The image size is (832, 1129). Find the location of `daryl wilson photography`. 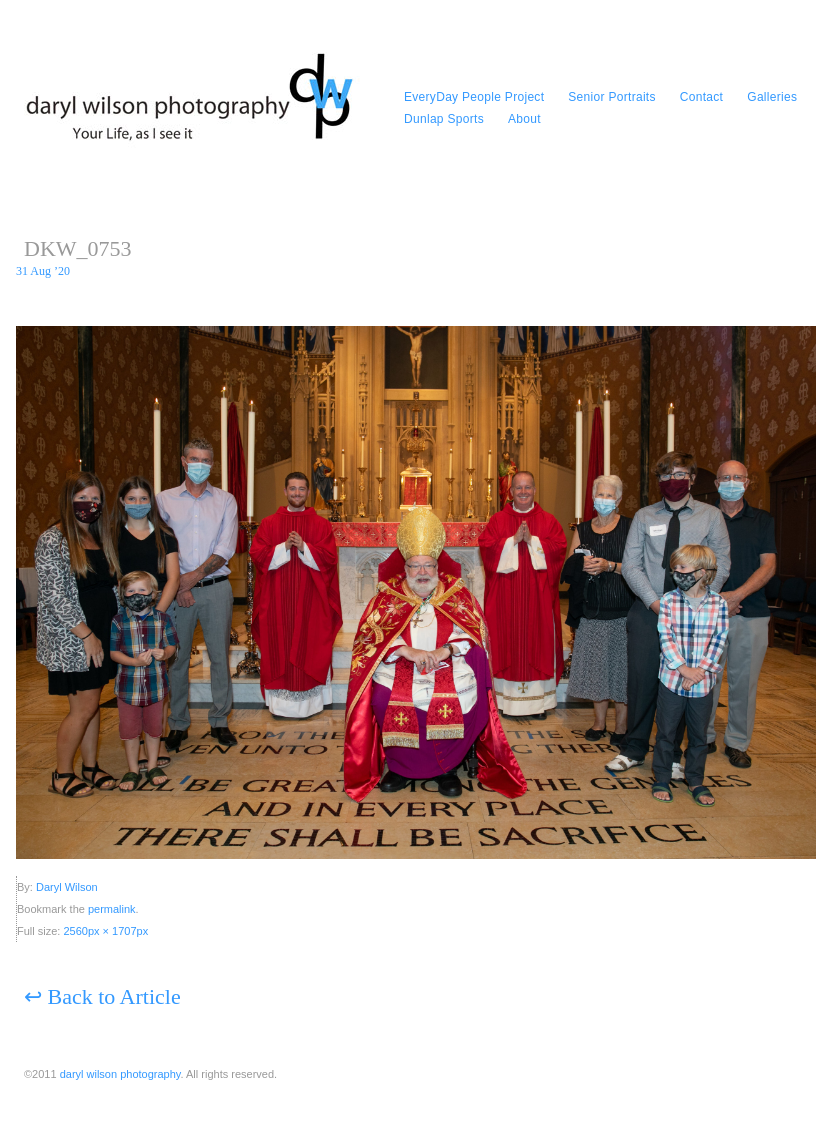

daryl wilson photography is located at coordinates (120, 1074).